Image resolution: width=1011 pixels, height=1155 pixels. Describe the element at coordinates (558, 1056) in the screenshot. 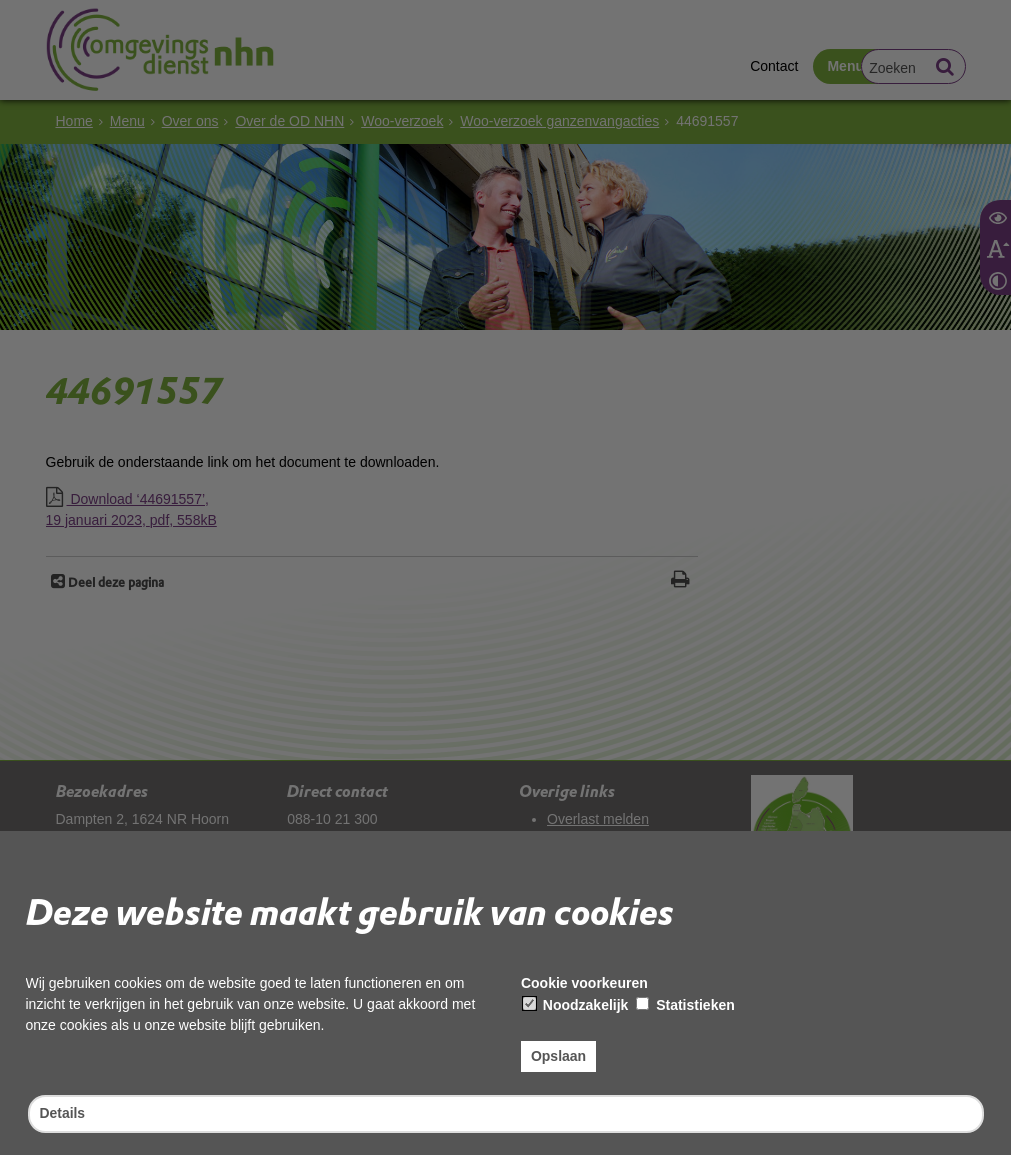

I see `Opslaan` at that location.